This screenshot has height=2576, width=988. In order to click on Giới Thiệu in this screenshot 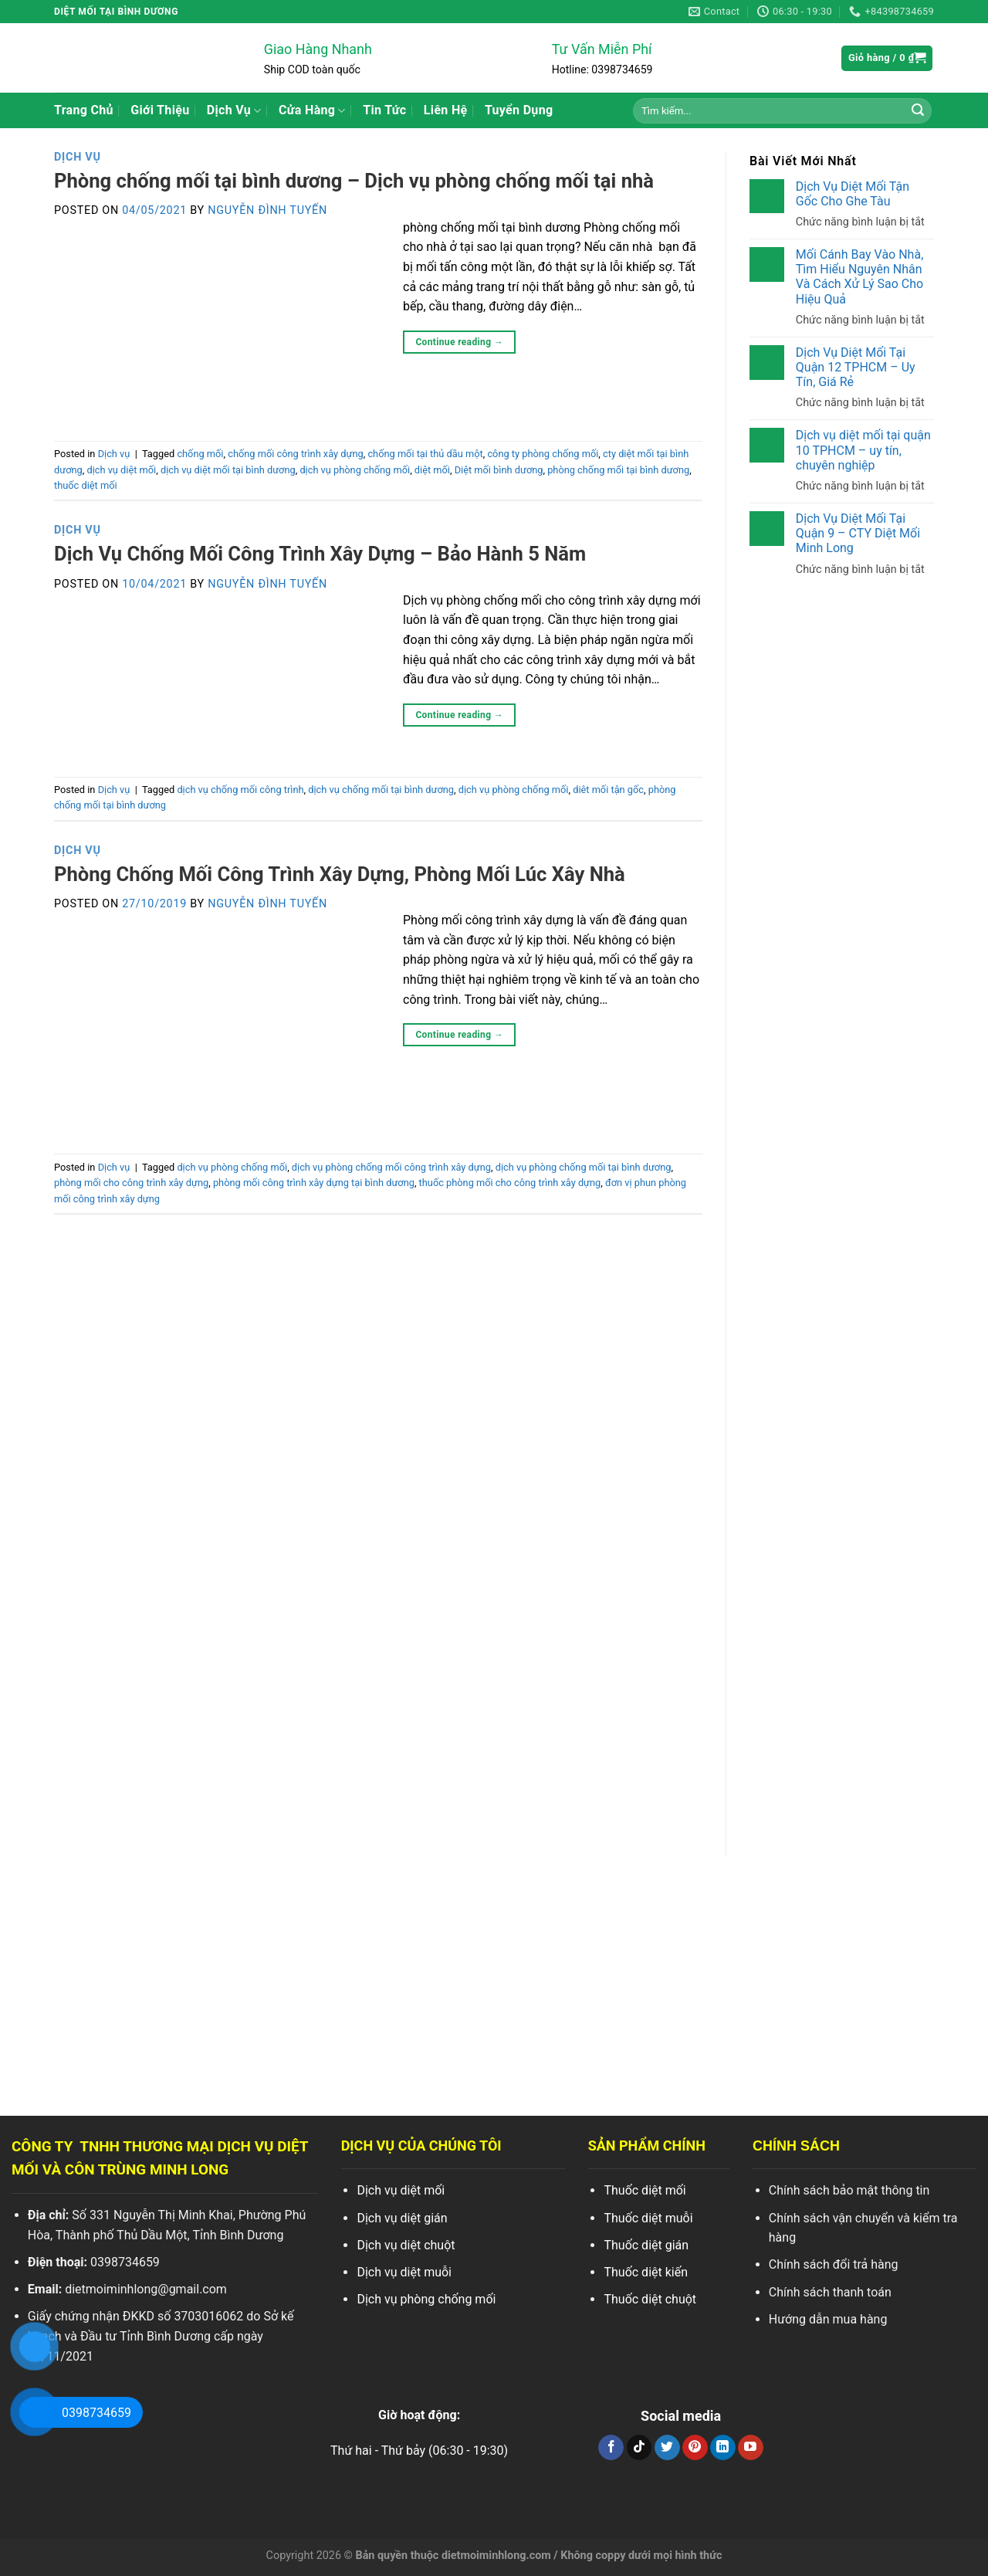, I will do `click(159, 110)`.